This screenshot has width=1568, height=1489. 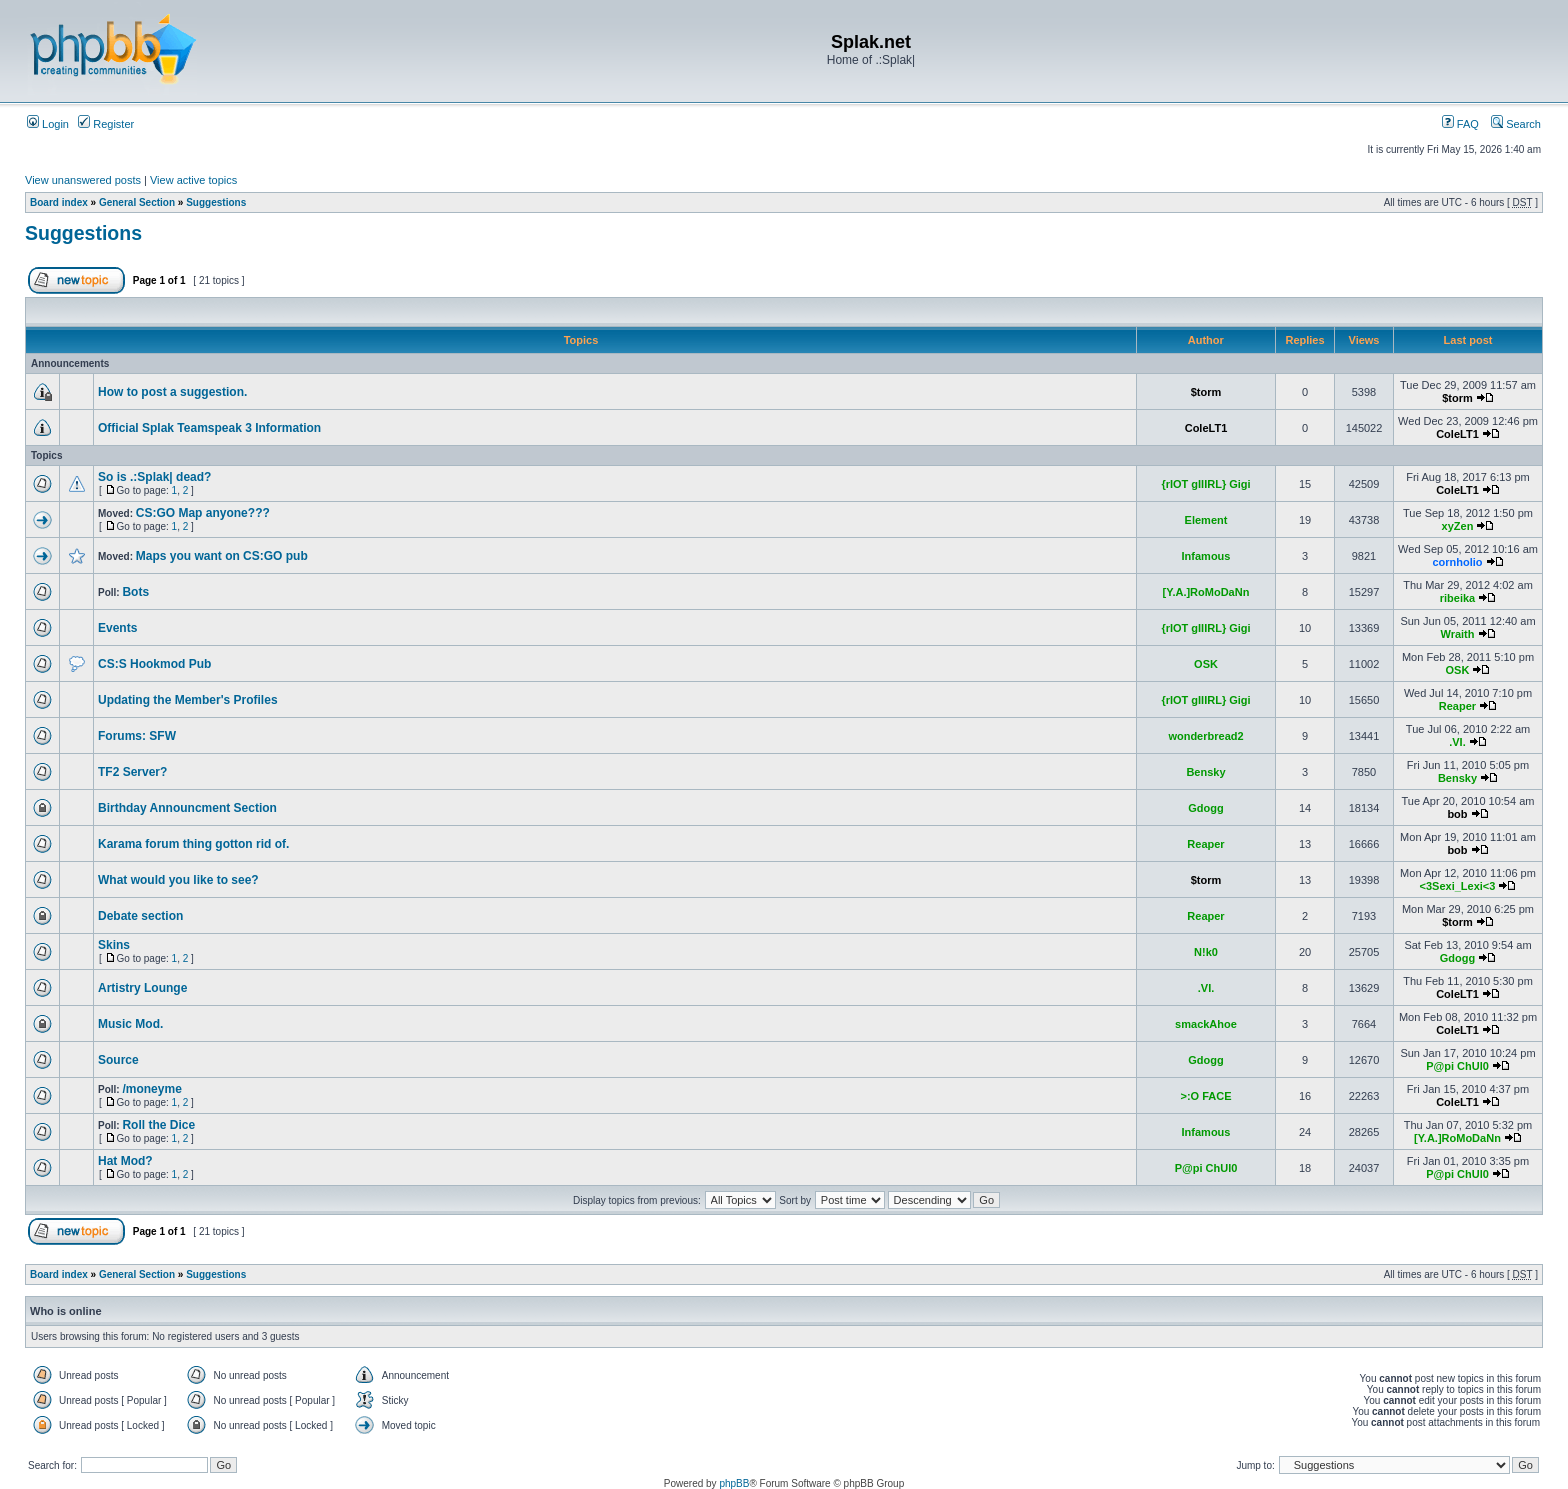 What do you see at coordinates (1457, 1066) in the screenshot?
I see `P@pi ChUl0` at bounding box center [1457, 1066].